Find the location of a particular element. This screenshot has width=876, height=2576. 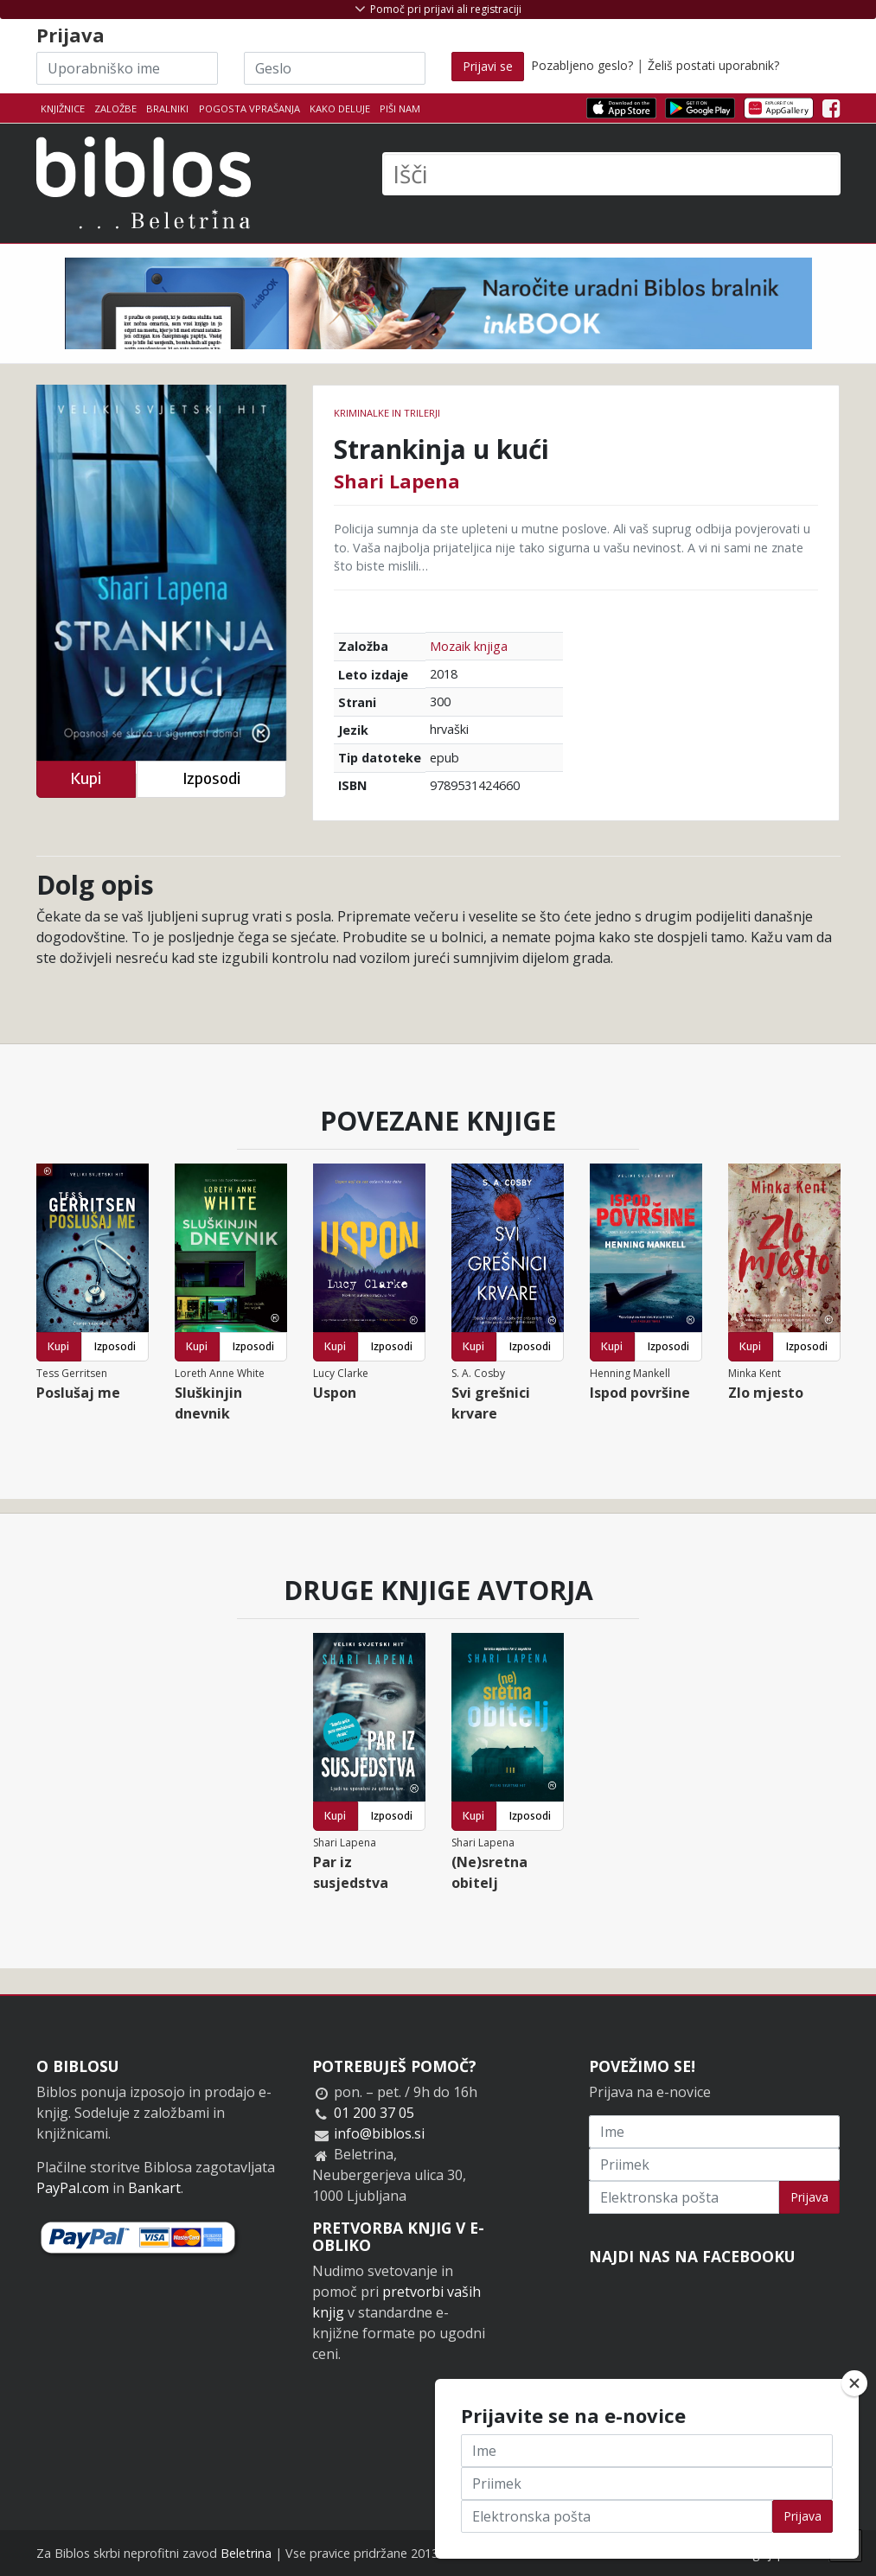

Beletrina is located at coordinates (246, 2553).